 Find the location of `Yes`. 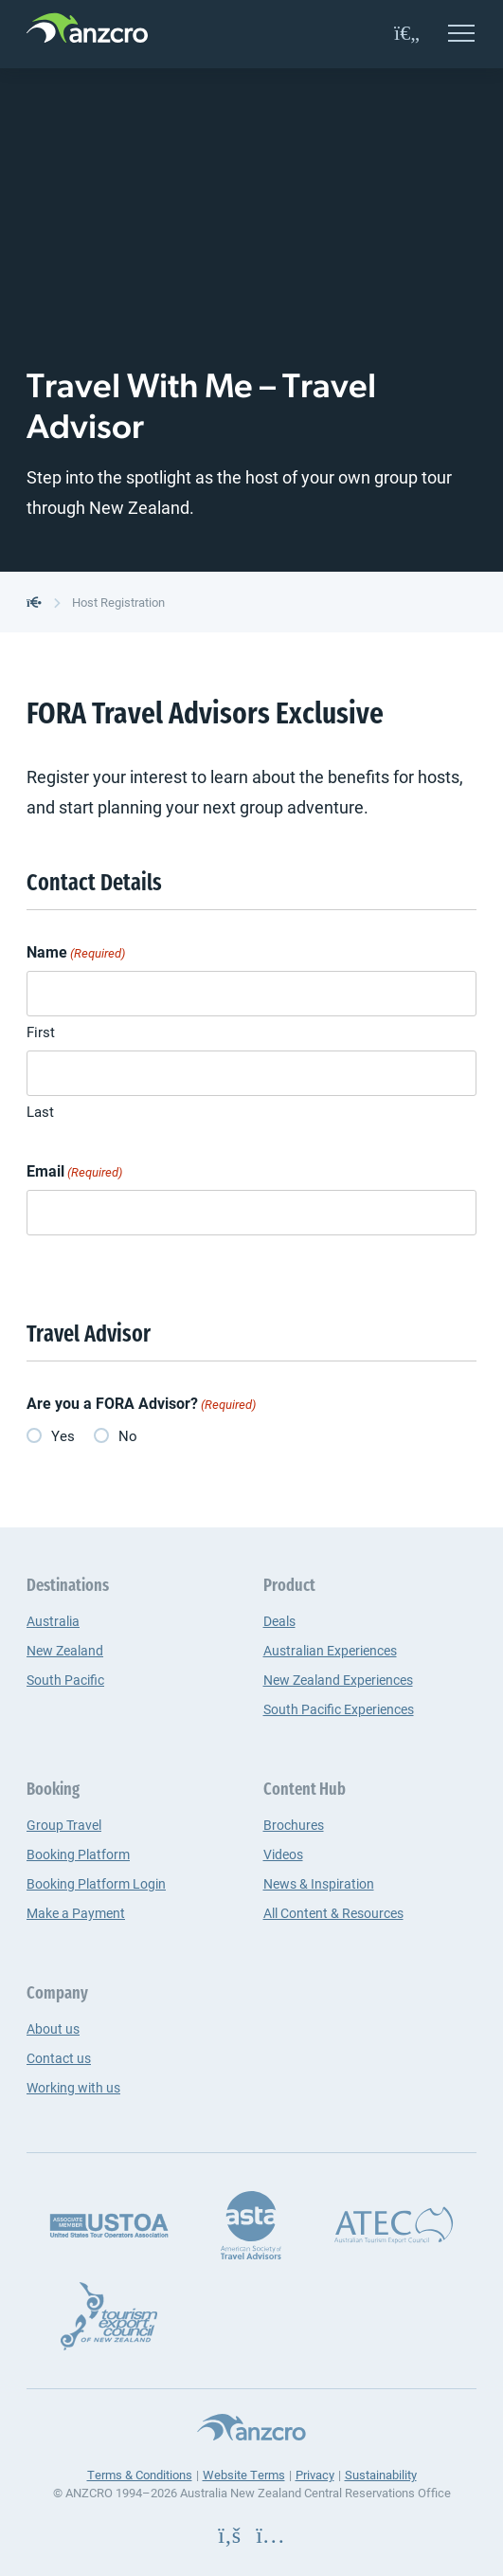

Yes is located at coordinates (63, 1435).